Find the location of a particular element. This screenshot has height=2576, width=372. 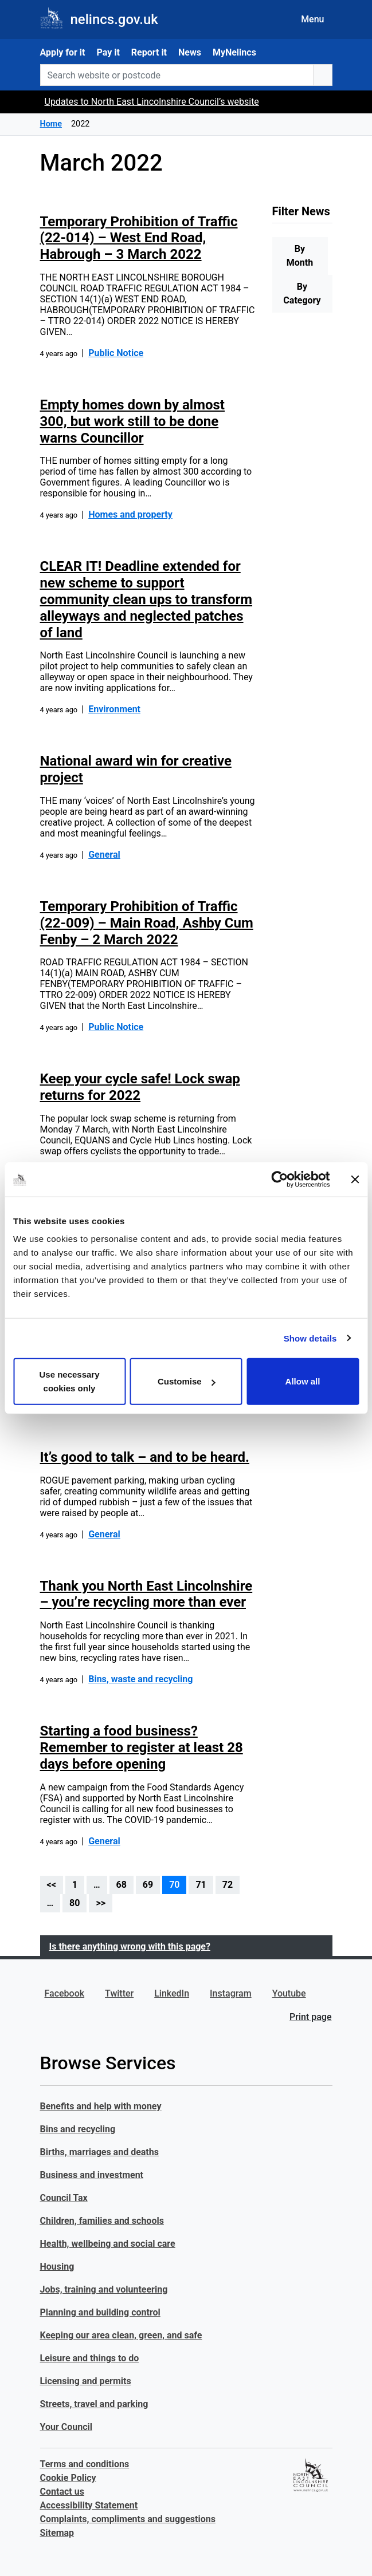

Menu is located at coordinates (312, 19).